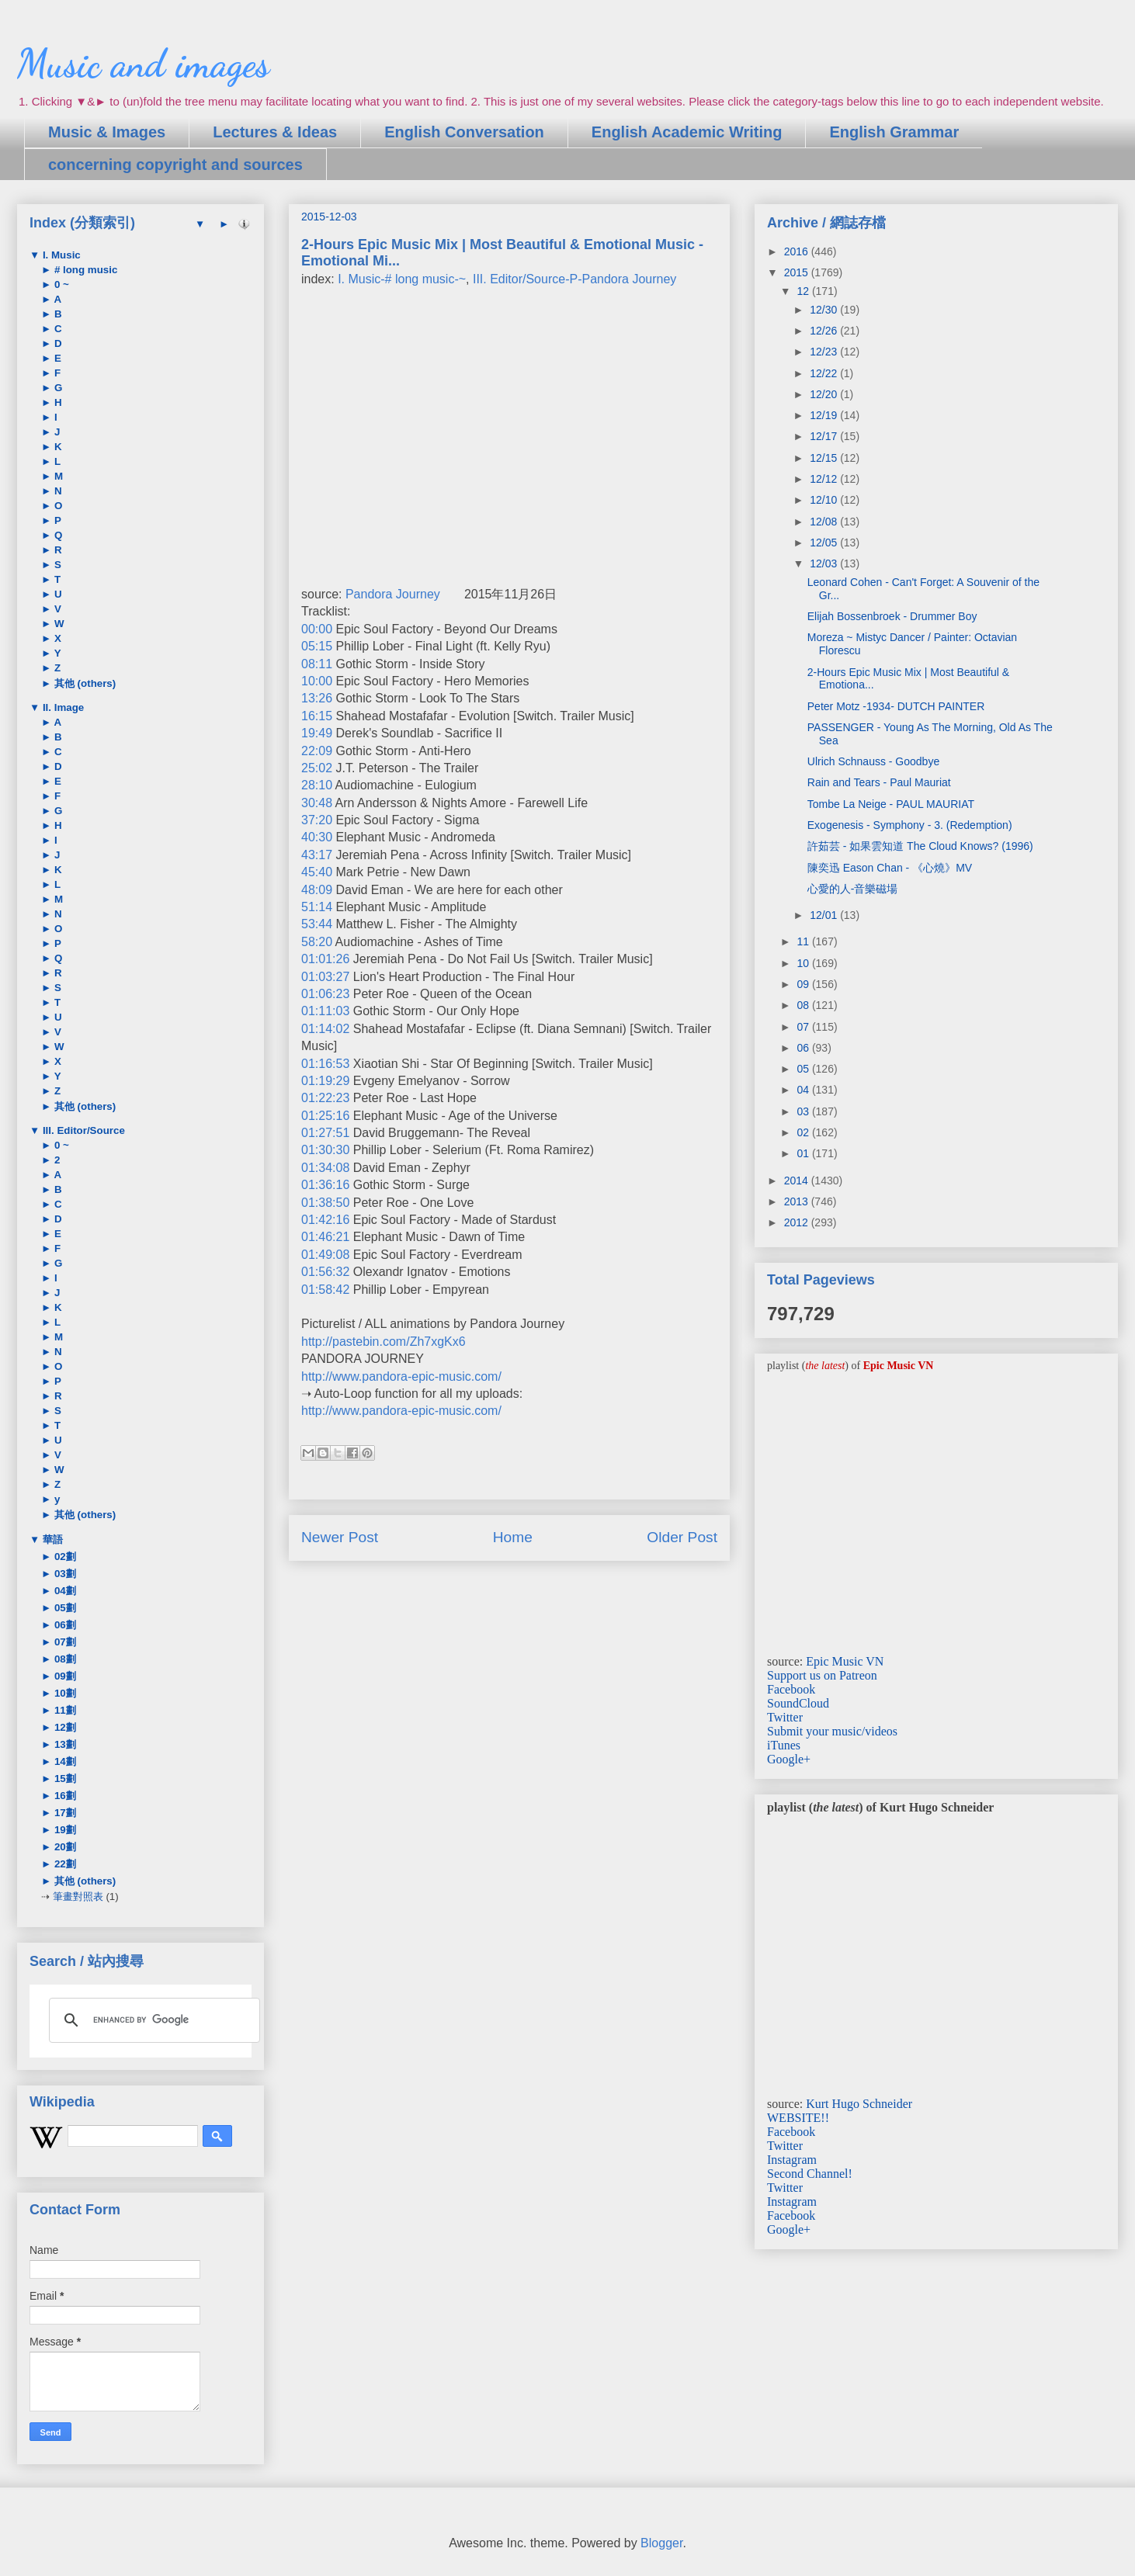  Describe the element at coordinates (661, 2543) in the screenshot. I see `Blogger` at that location.